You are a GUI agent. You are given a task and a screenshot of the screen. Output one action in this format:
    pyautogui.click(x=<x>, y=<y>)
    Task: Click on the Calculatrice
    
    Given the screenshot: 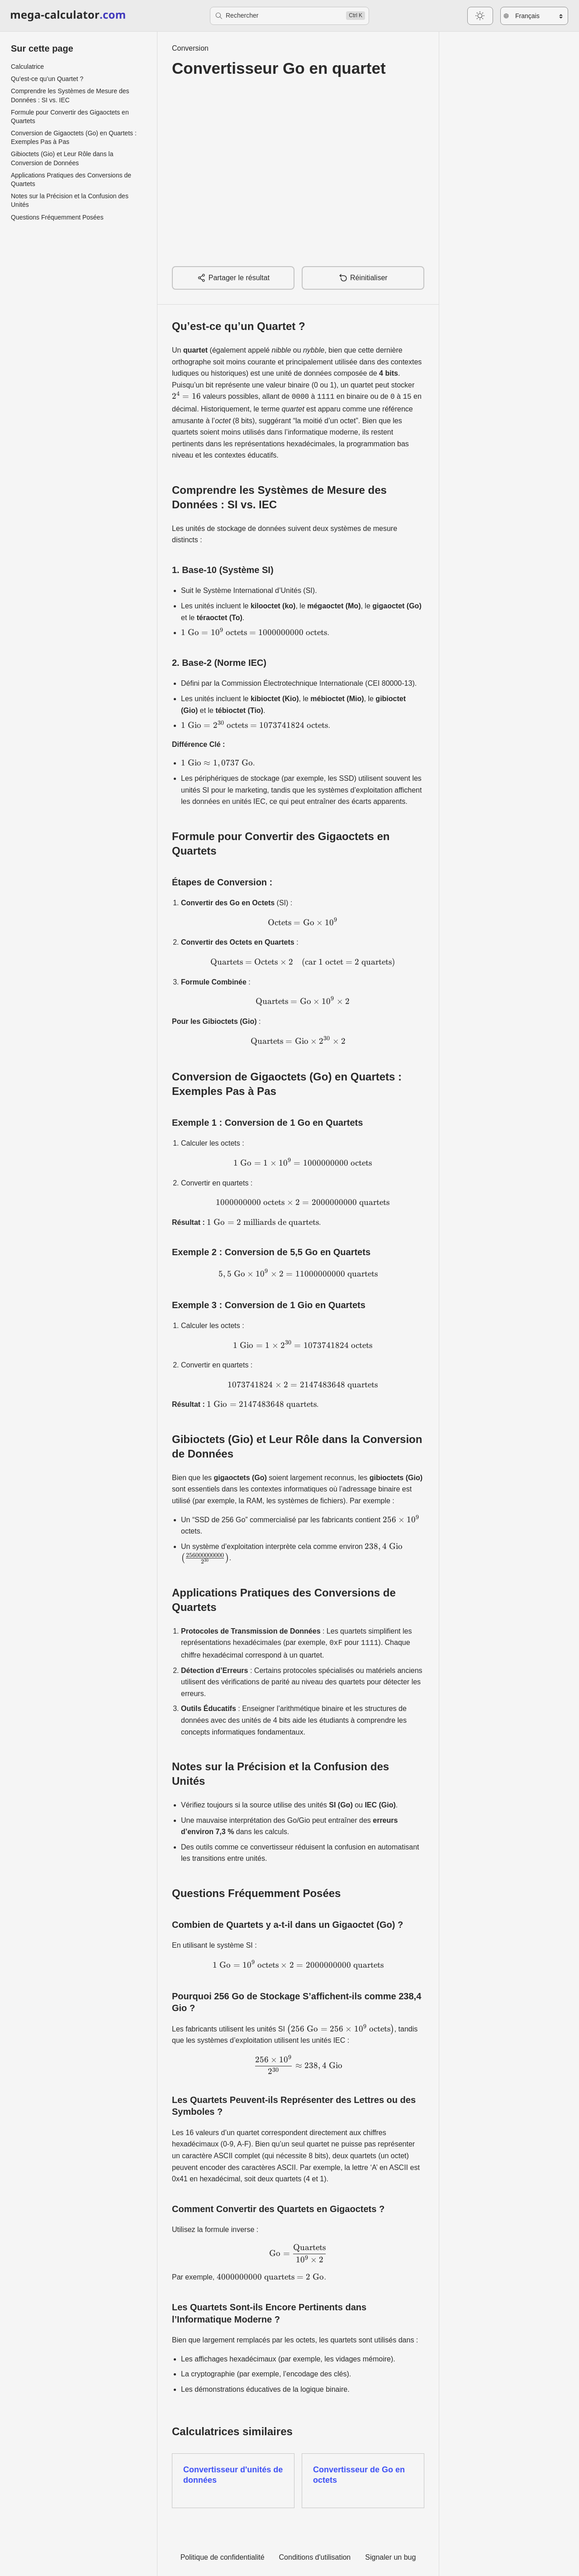 What is the action you would take?
    pyautogui.click(x=27, y=66)
    